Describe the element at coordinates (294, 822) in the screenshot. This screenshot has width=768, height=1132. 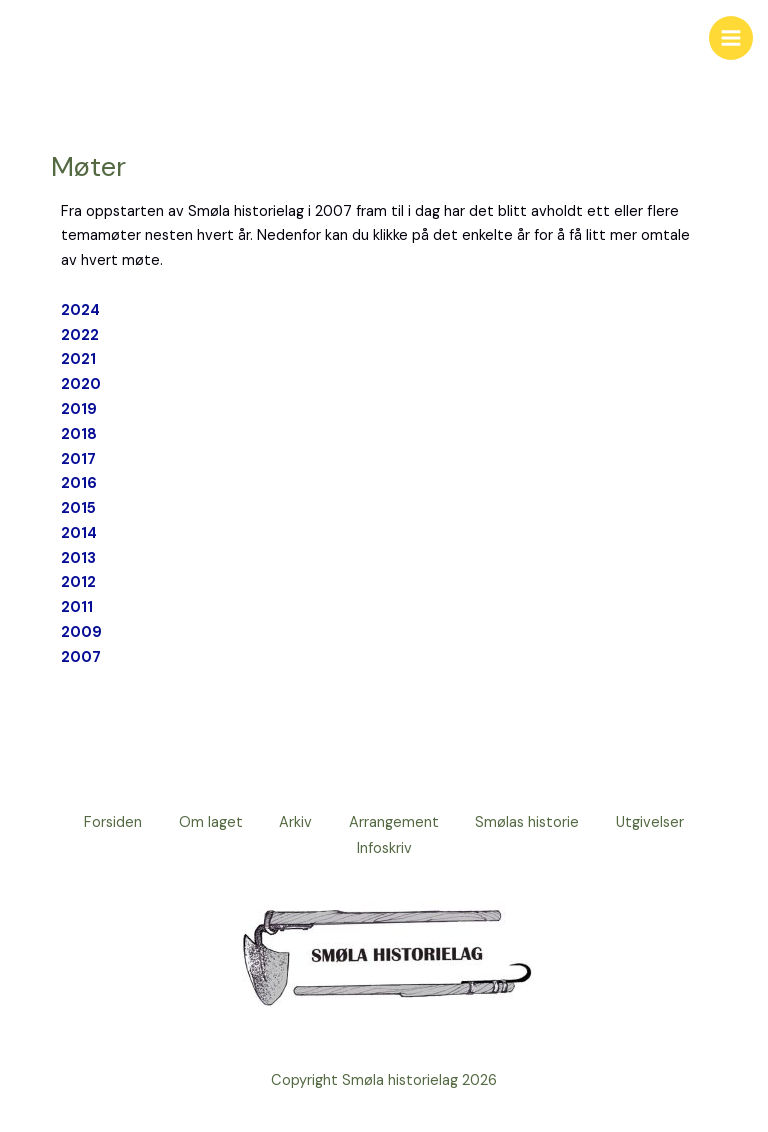
I see `Arkiv` at that location.